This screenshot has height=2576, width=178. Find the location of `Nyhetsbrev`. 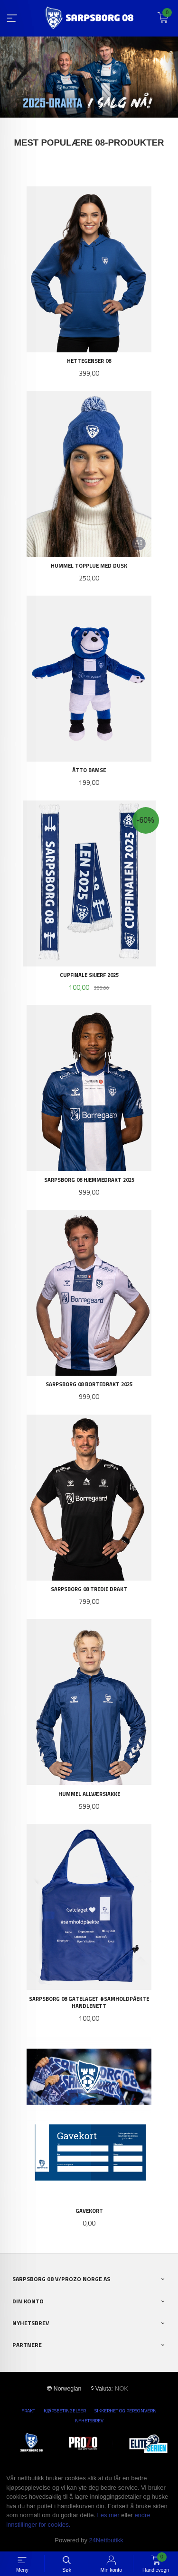

Nyhetsbrev is located at coordinates (89, 2420).